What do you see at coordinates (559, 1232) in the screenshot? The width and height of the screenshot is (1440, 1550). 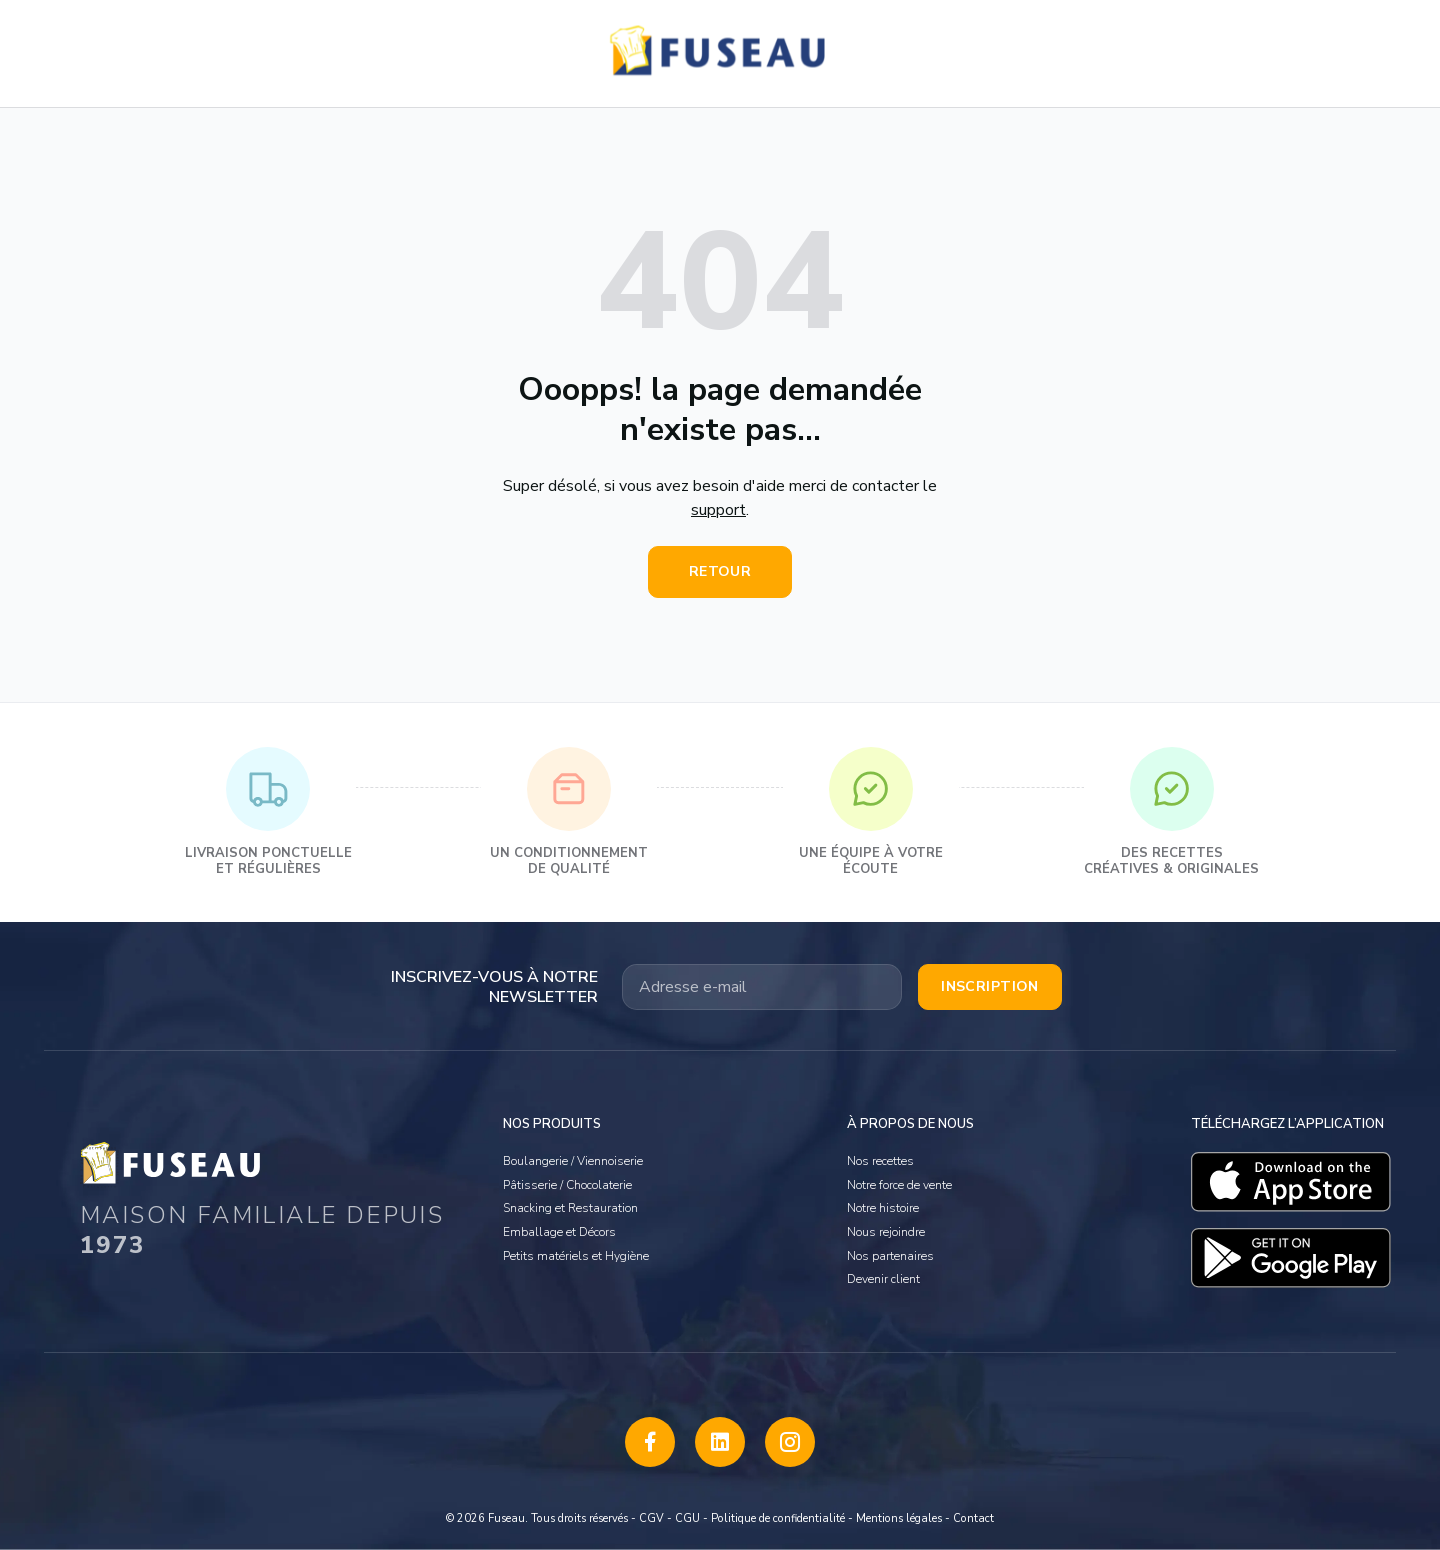 I see `Emballage et Décors` at bounding box center [559, 1232].